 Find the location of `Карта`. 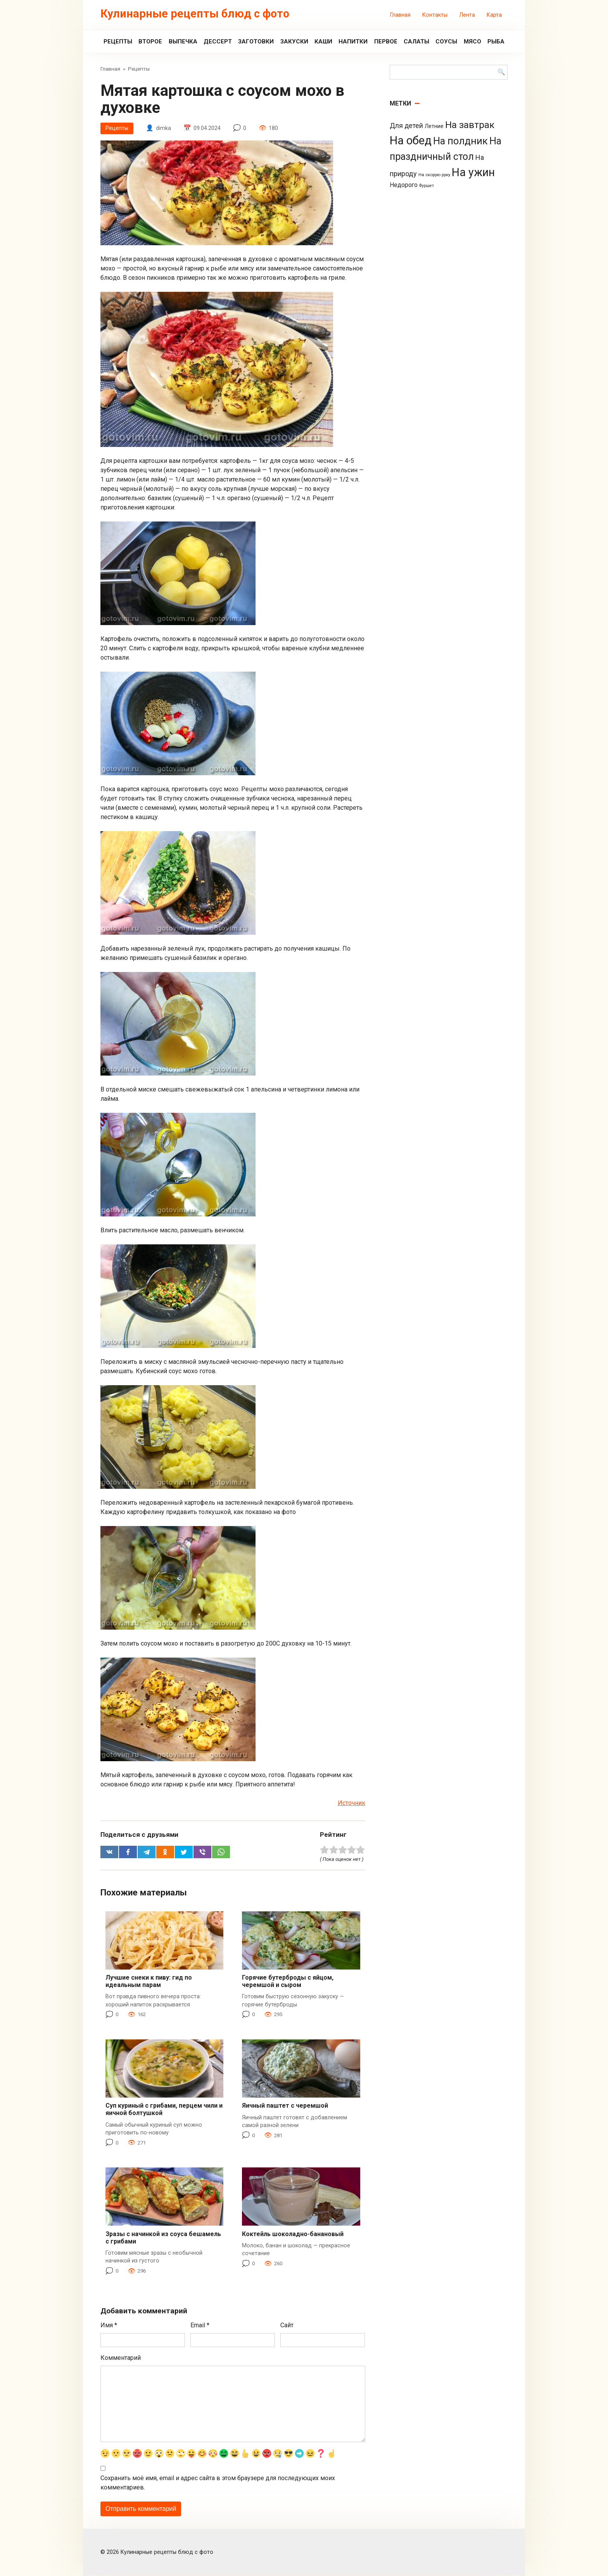

Карта is located at coordinates (494, 15).